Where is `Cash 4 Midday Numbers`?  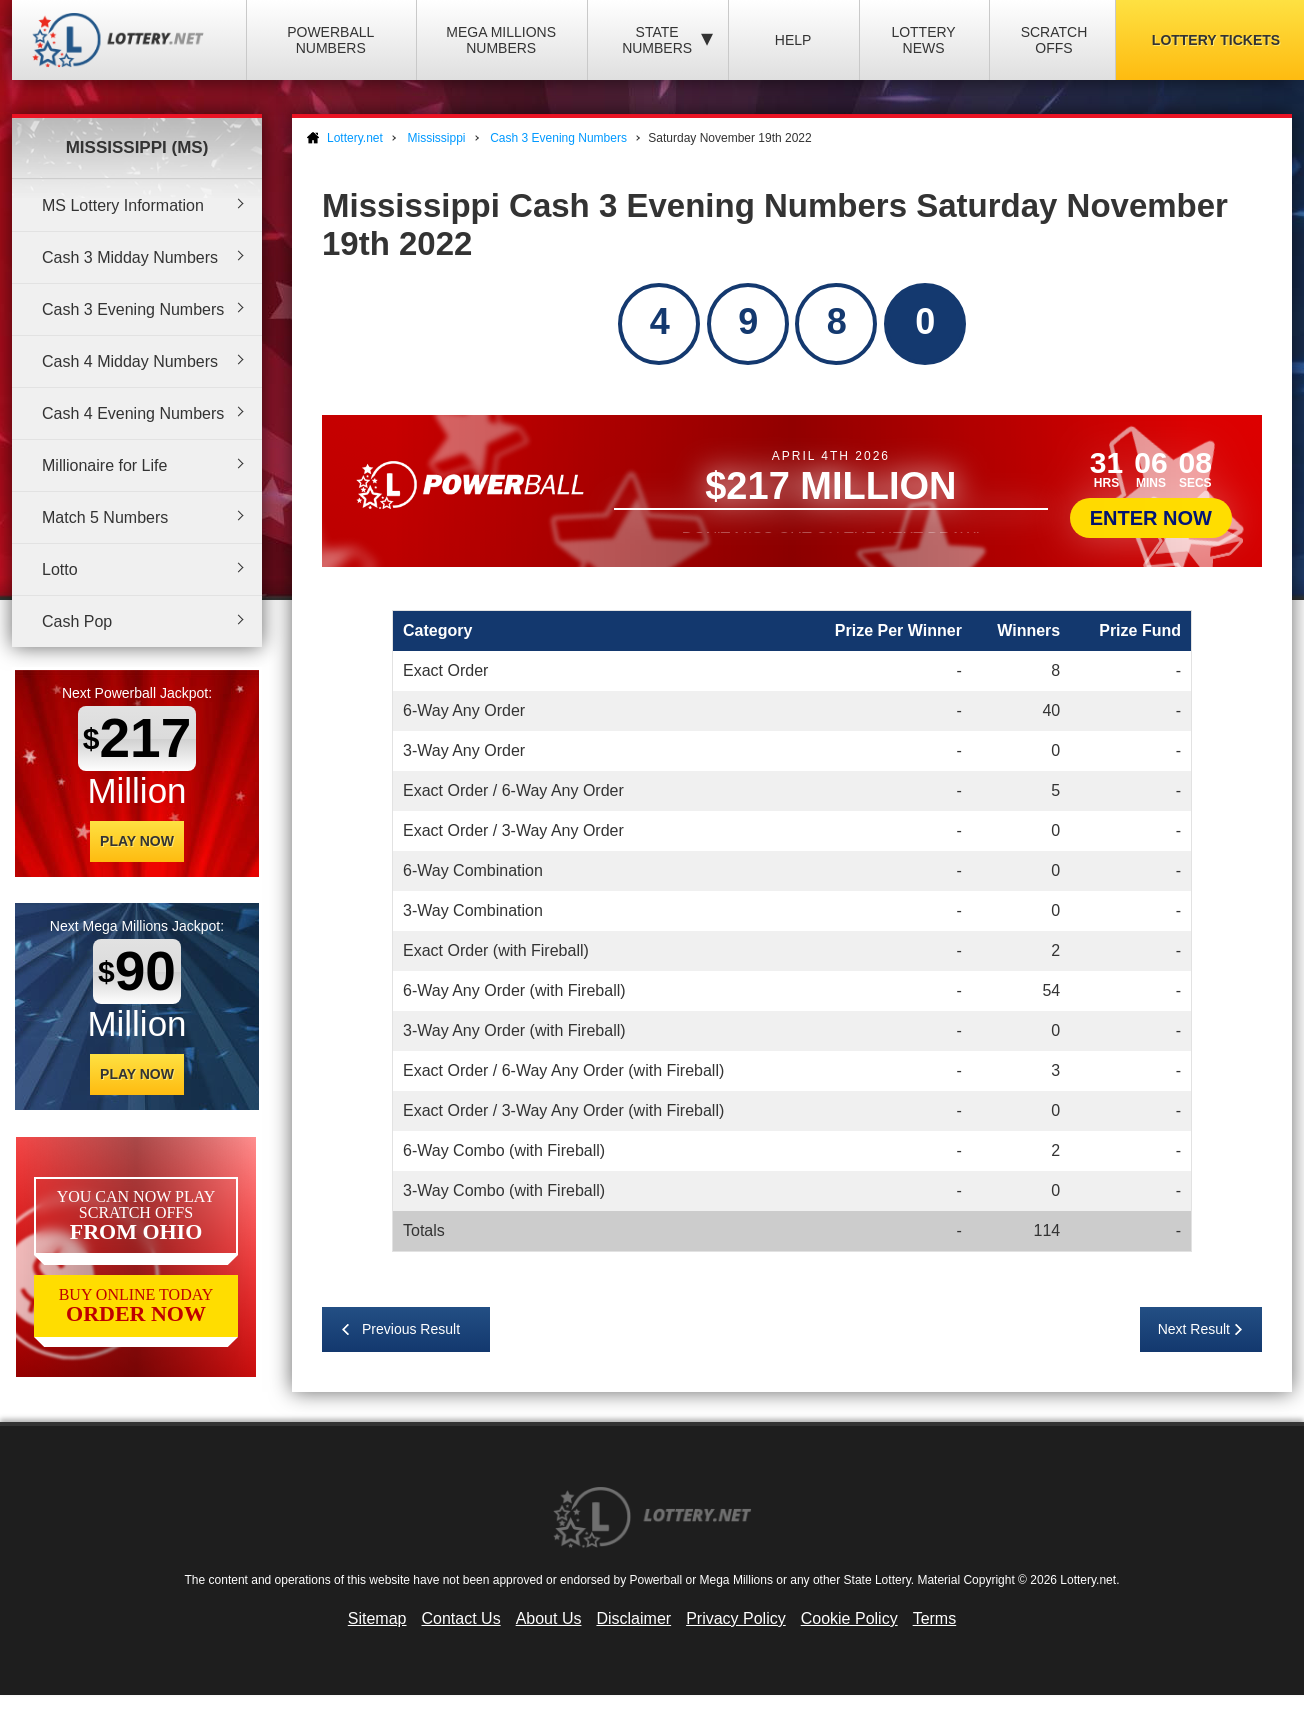
Cash 4 Midday Numbers is located at coordinates (130, 361).